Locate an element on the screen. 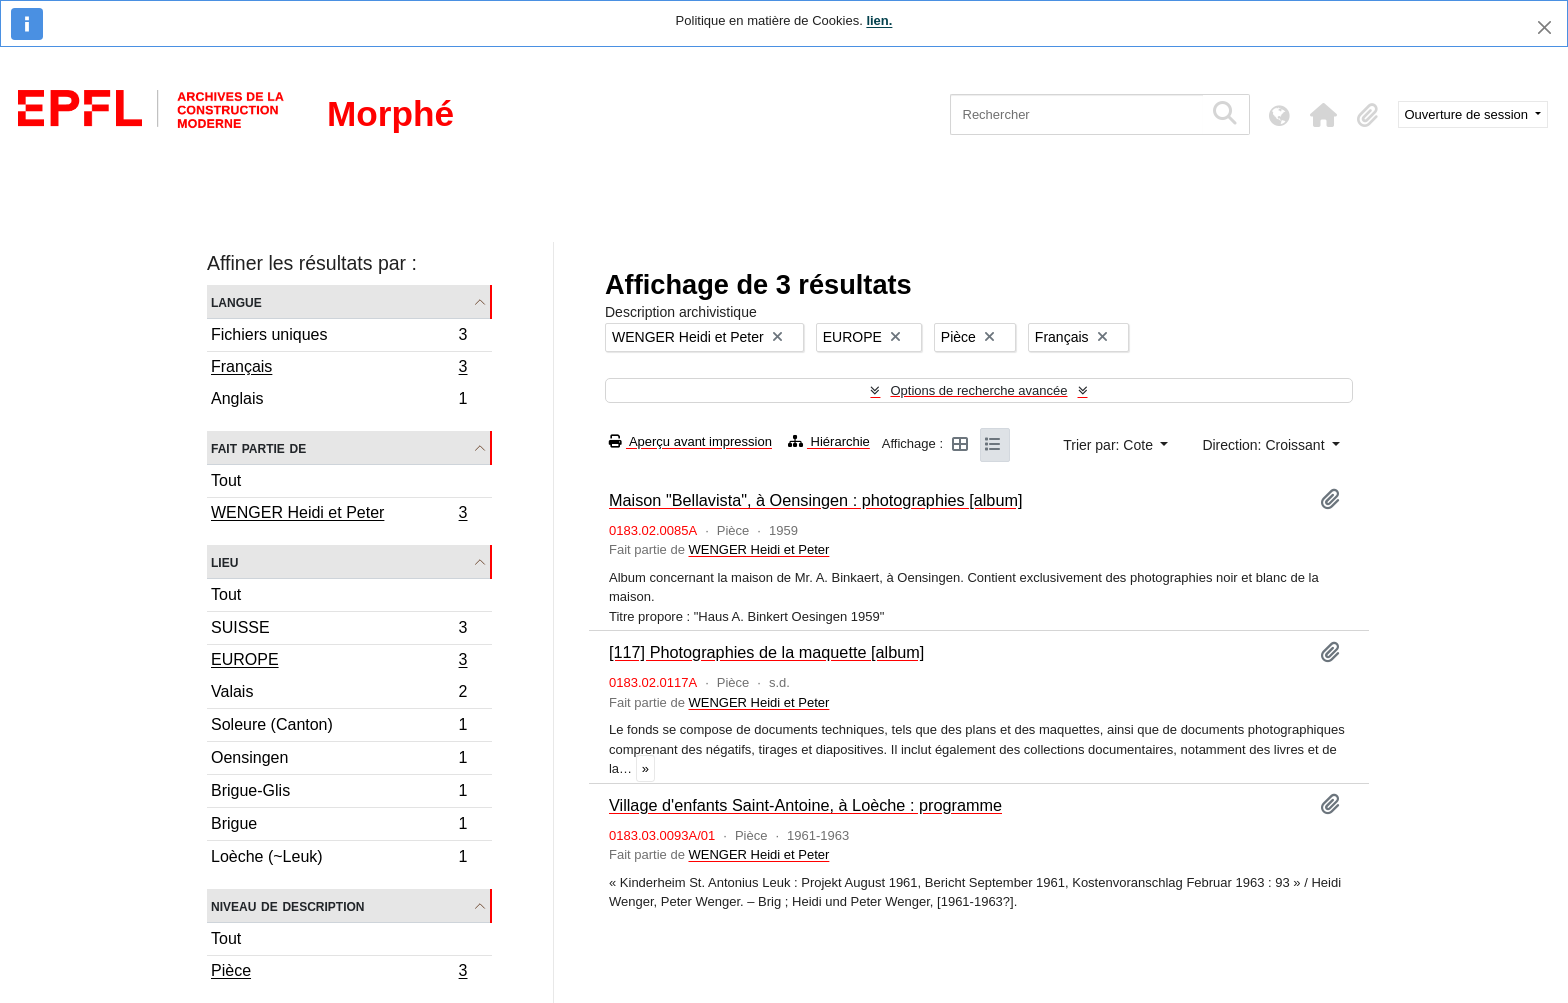 This screenshot has width=1568, height=1003. Trier par: Cote is located at coordinates (1110, 445).